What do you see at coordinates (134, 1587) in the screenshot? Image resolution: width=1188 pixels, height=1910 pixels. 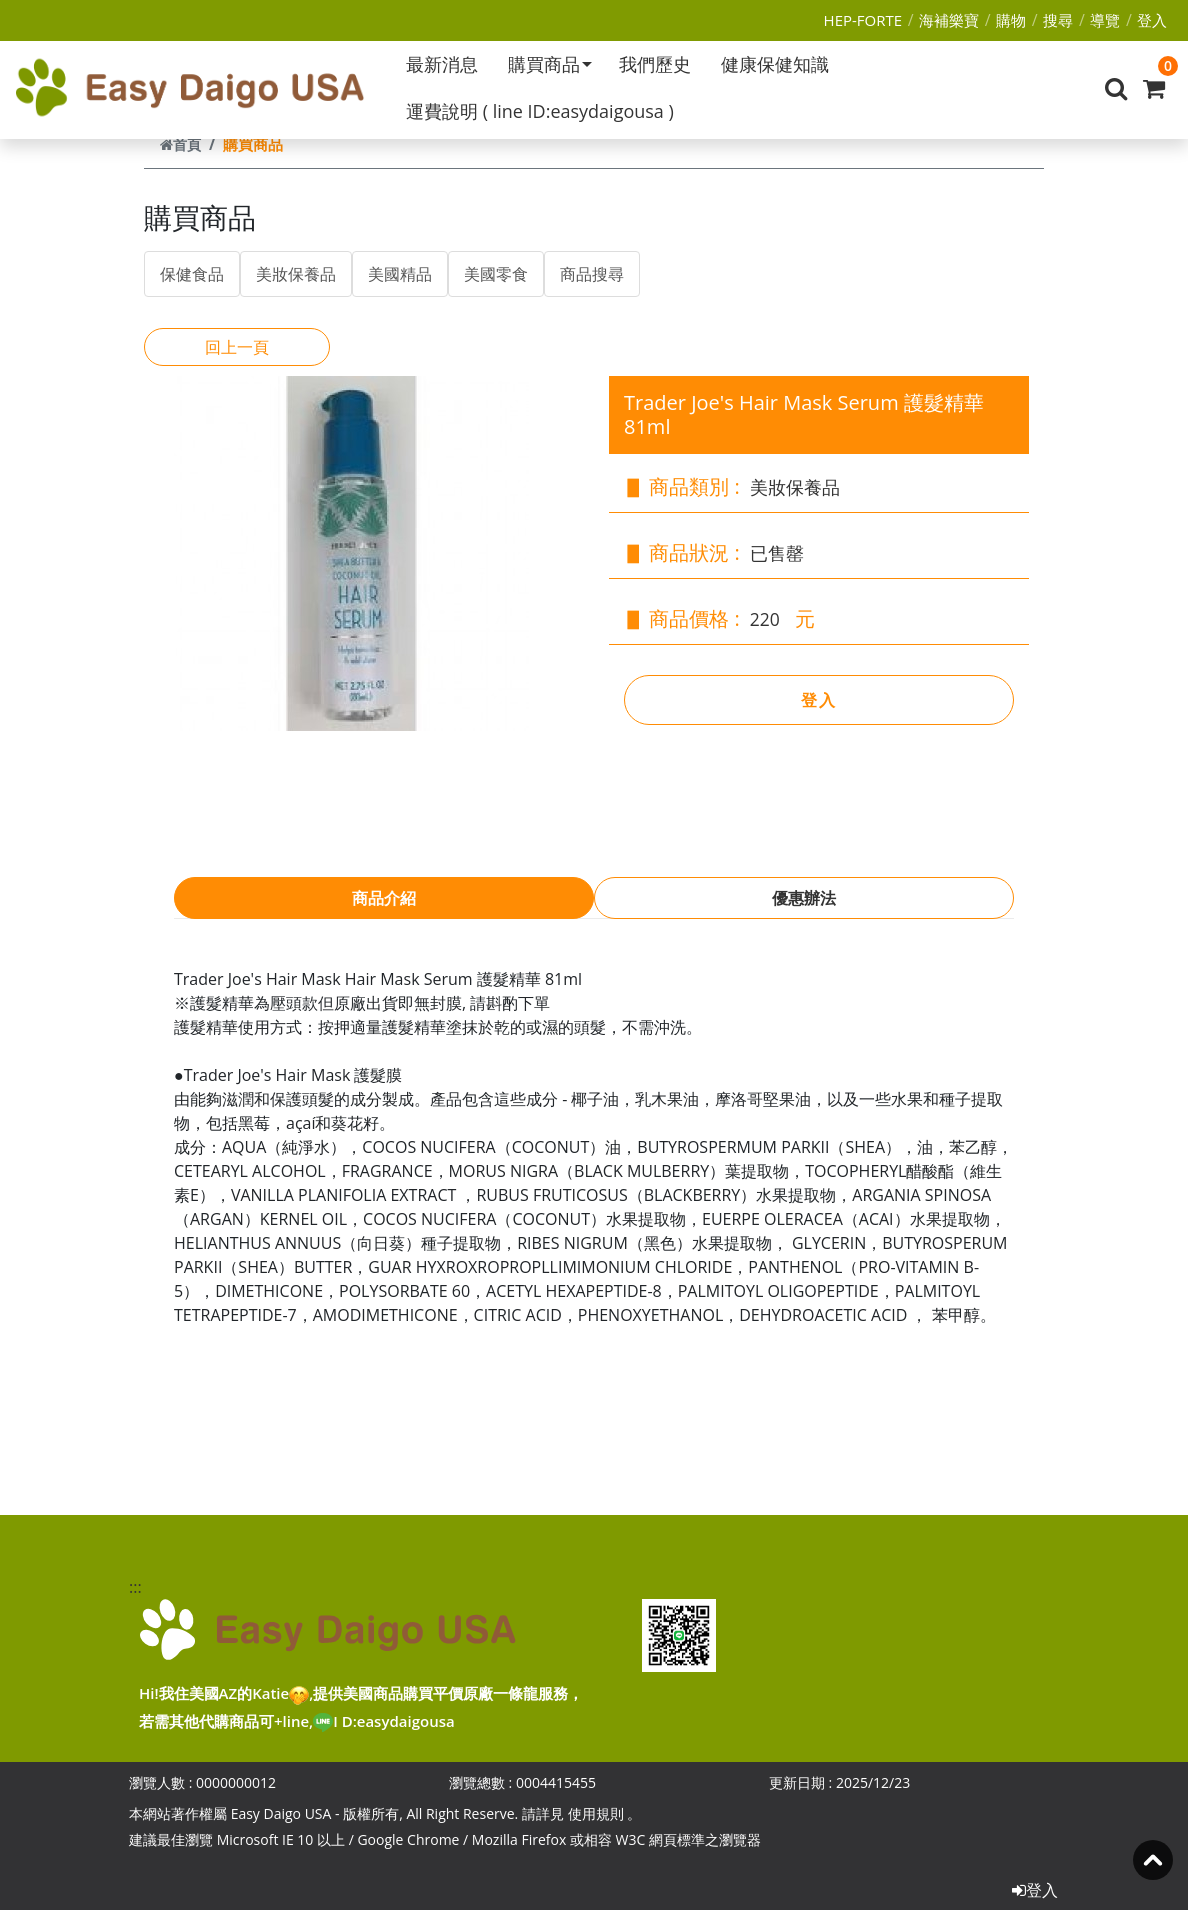 I see `:::` at bounding box center [134, 1587].